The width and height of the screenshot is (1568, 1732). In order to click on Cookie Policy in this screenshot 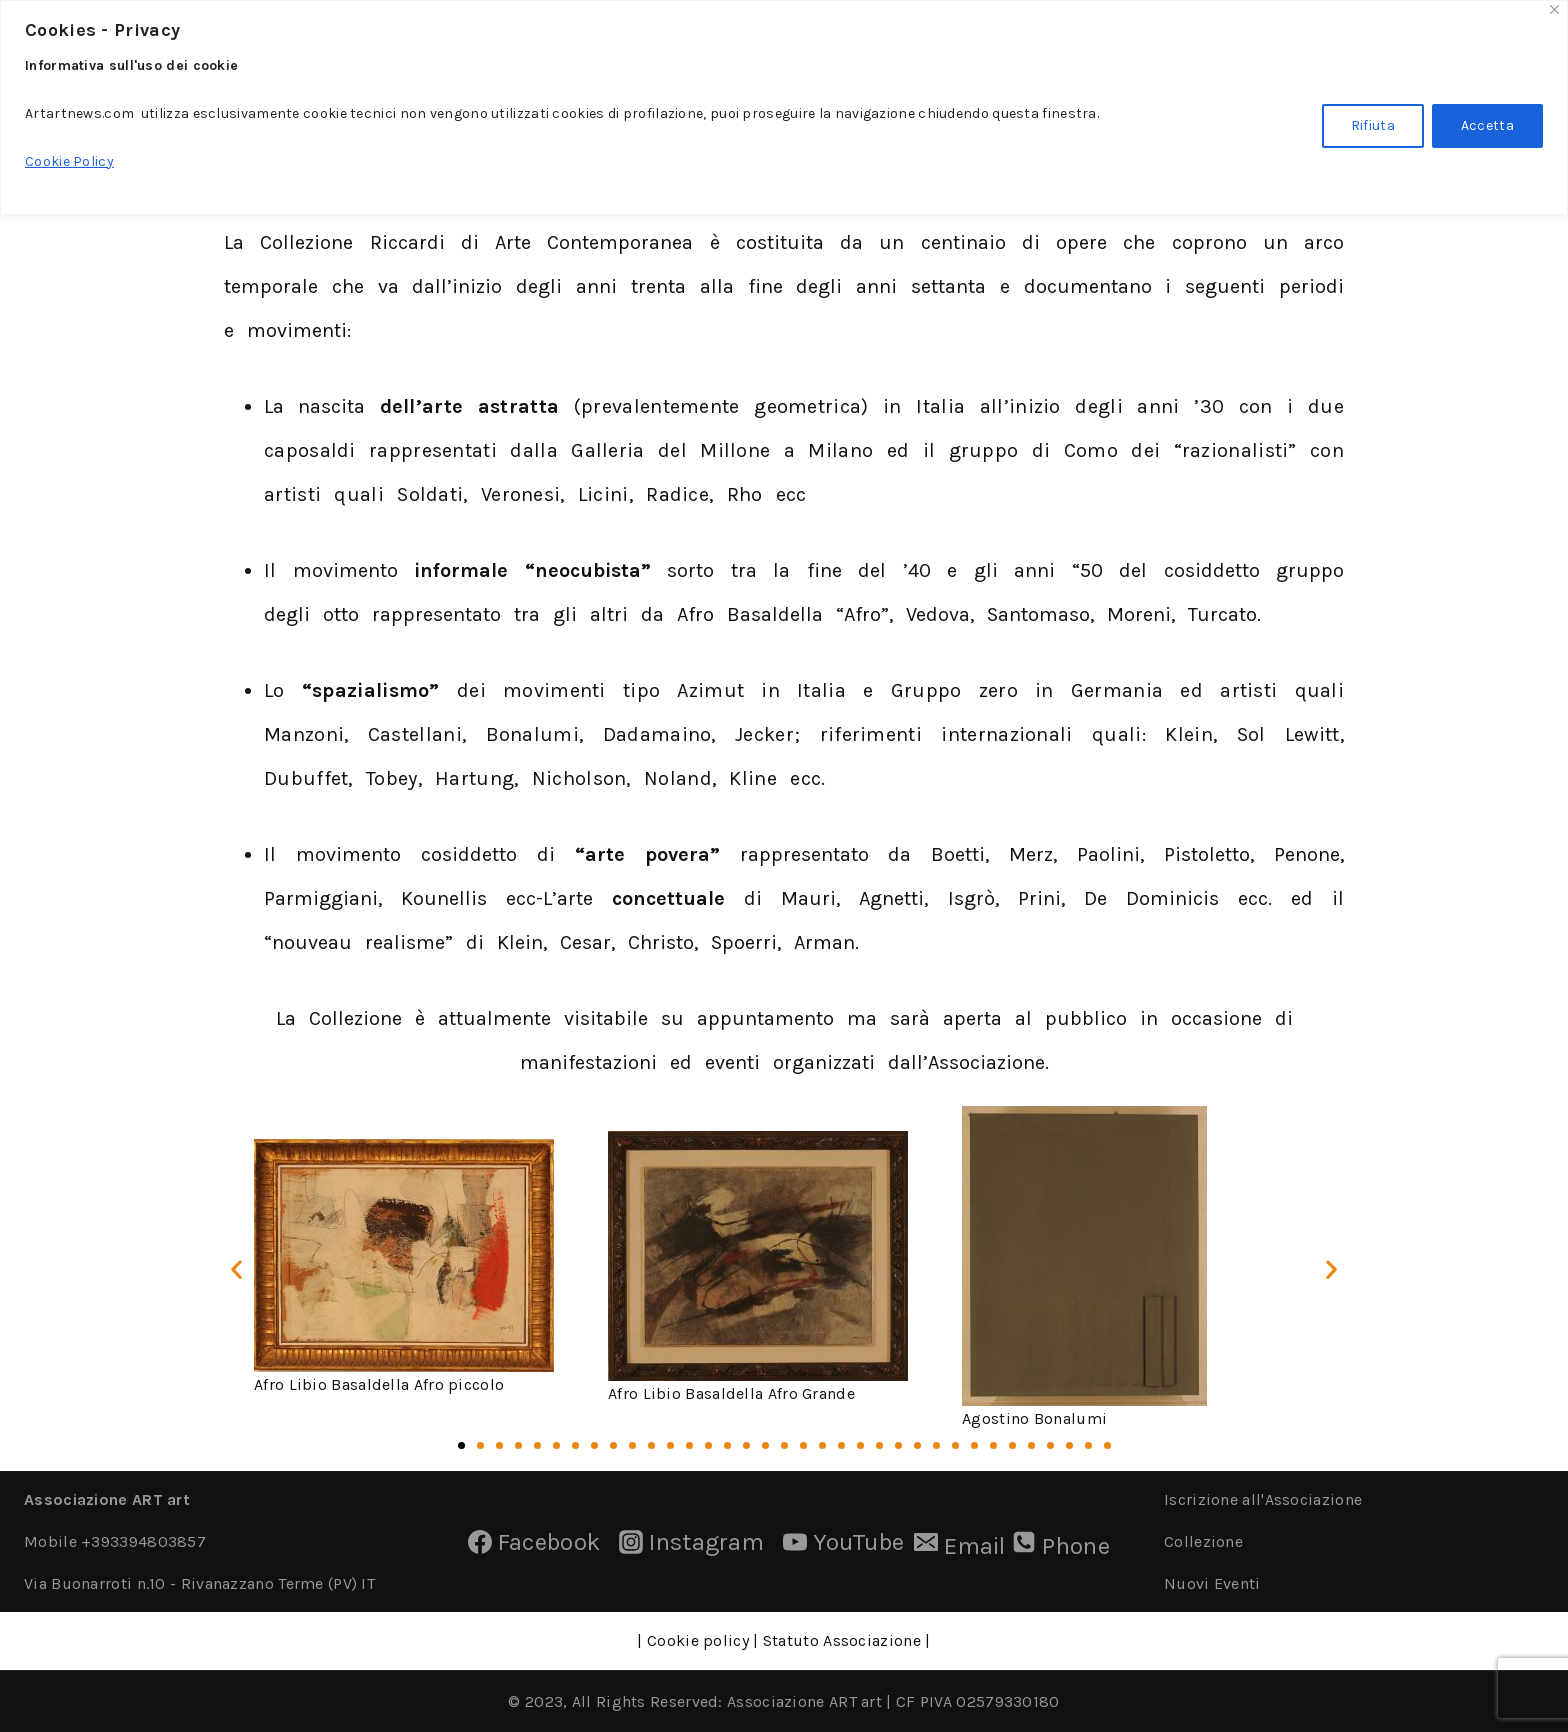, I will do `click(69, 161)`.